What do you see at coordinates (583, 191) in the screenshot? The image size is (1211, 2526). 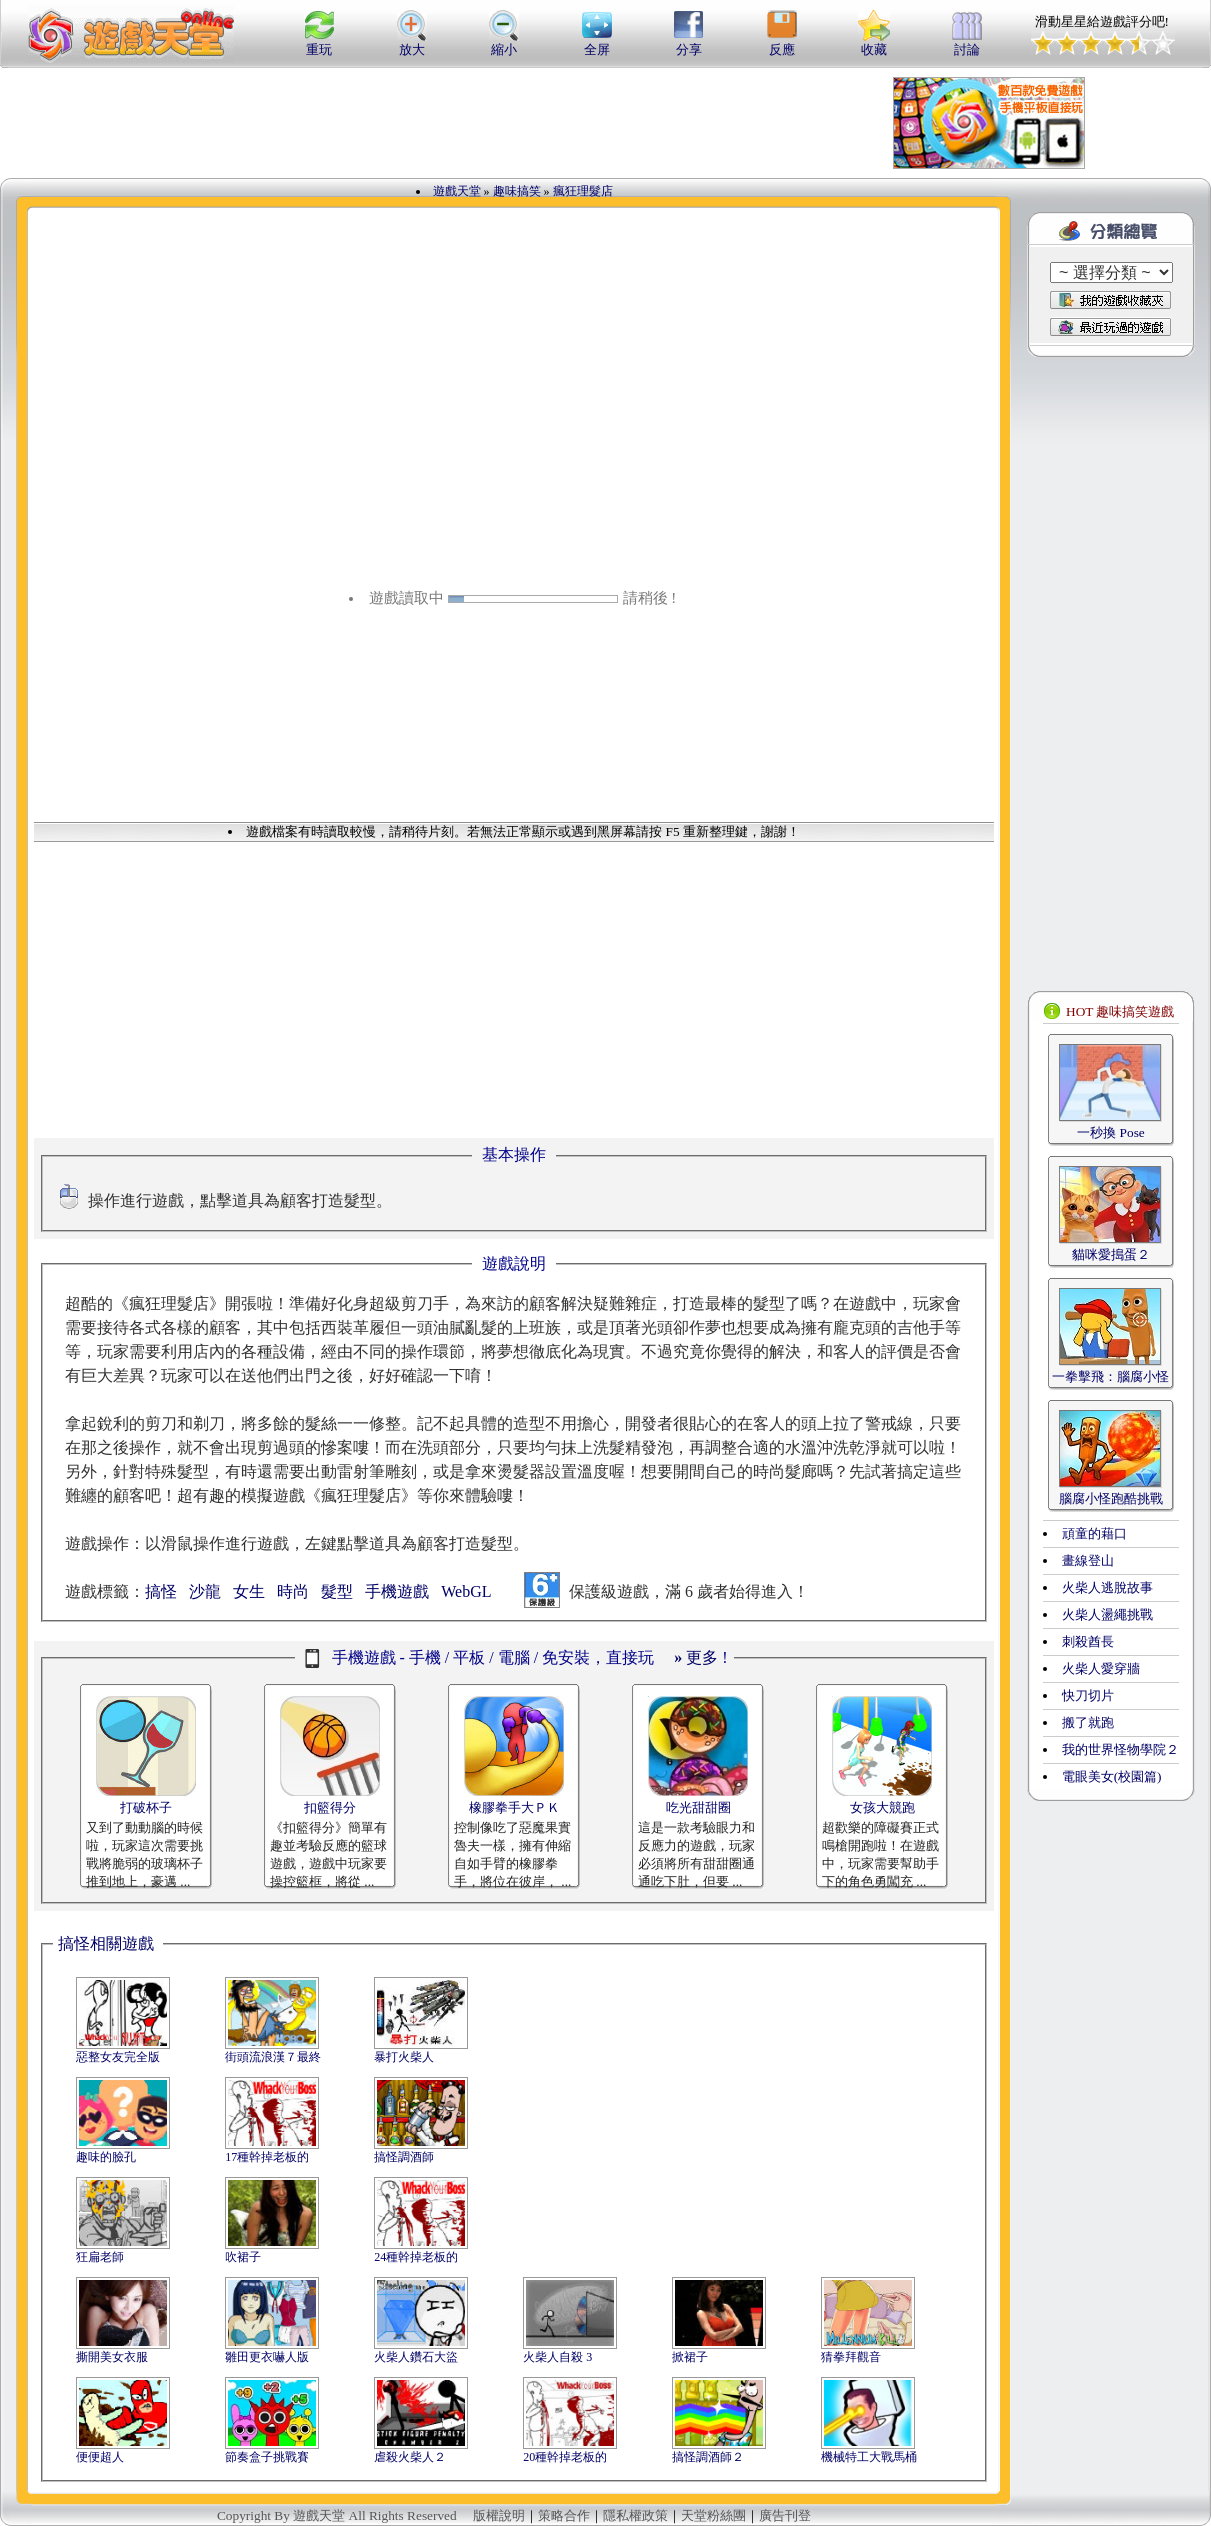 I see `瘋狂理髮店` at bounding box center [583, 191].